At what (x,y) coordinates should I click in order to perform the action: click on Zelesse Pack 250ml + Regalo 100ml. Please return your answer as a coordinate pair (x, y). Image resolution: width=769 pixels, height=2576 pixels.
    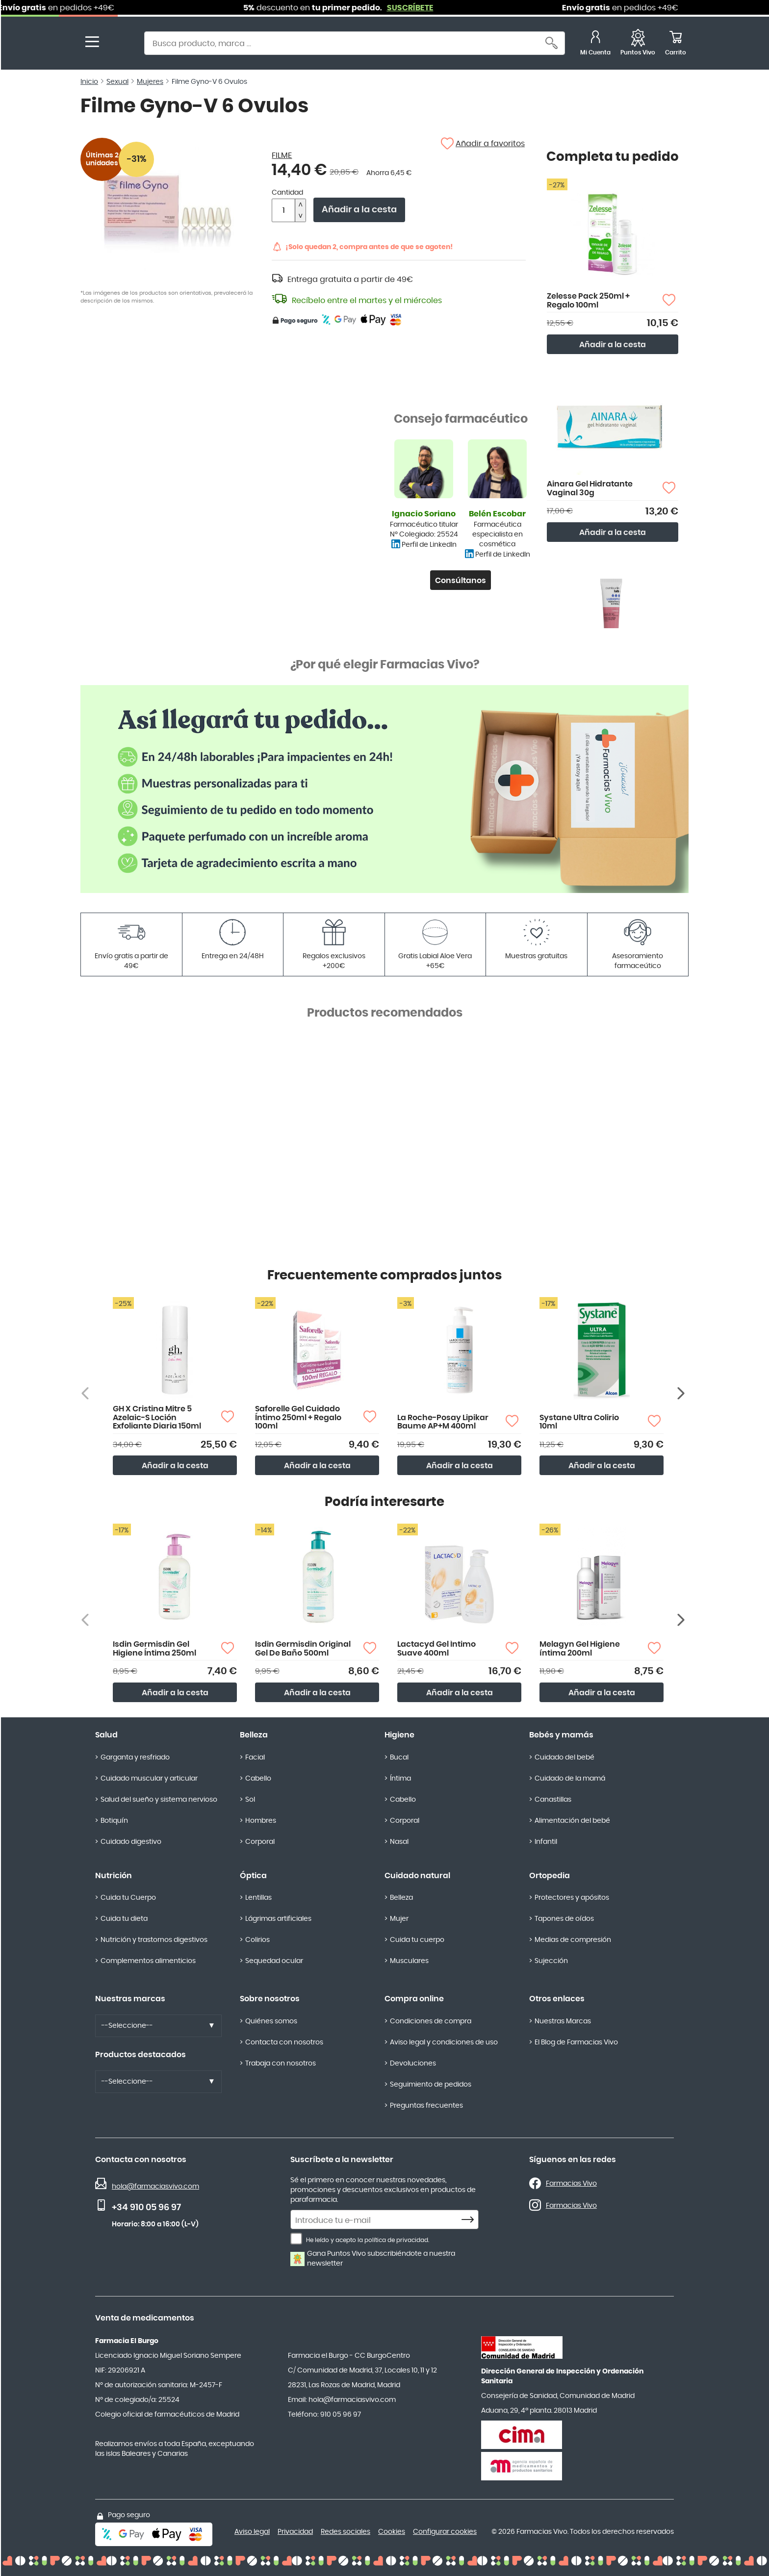
    Looking at the image, I should click on (588, 300).